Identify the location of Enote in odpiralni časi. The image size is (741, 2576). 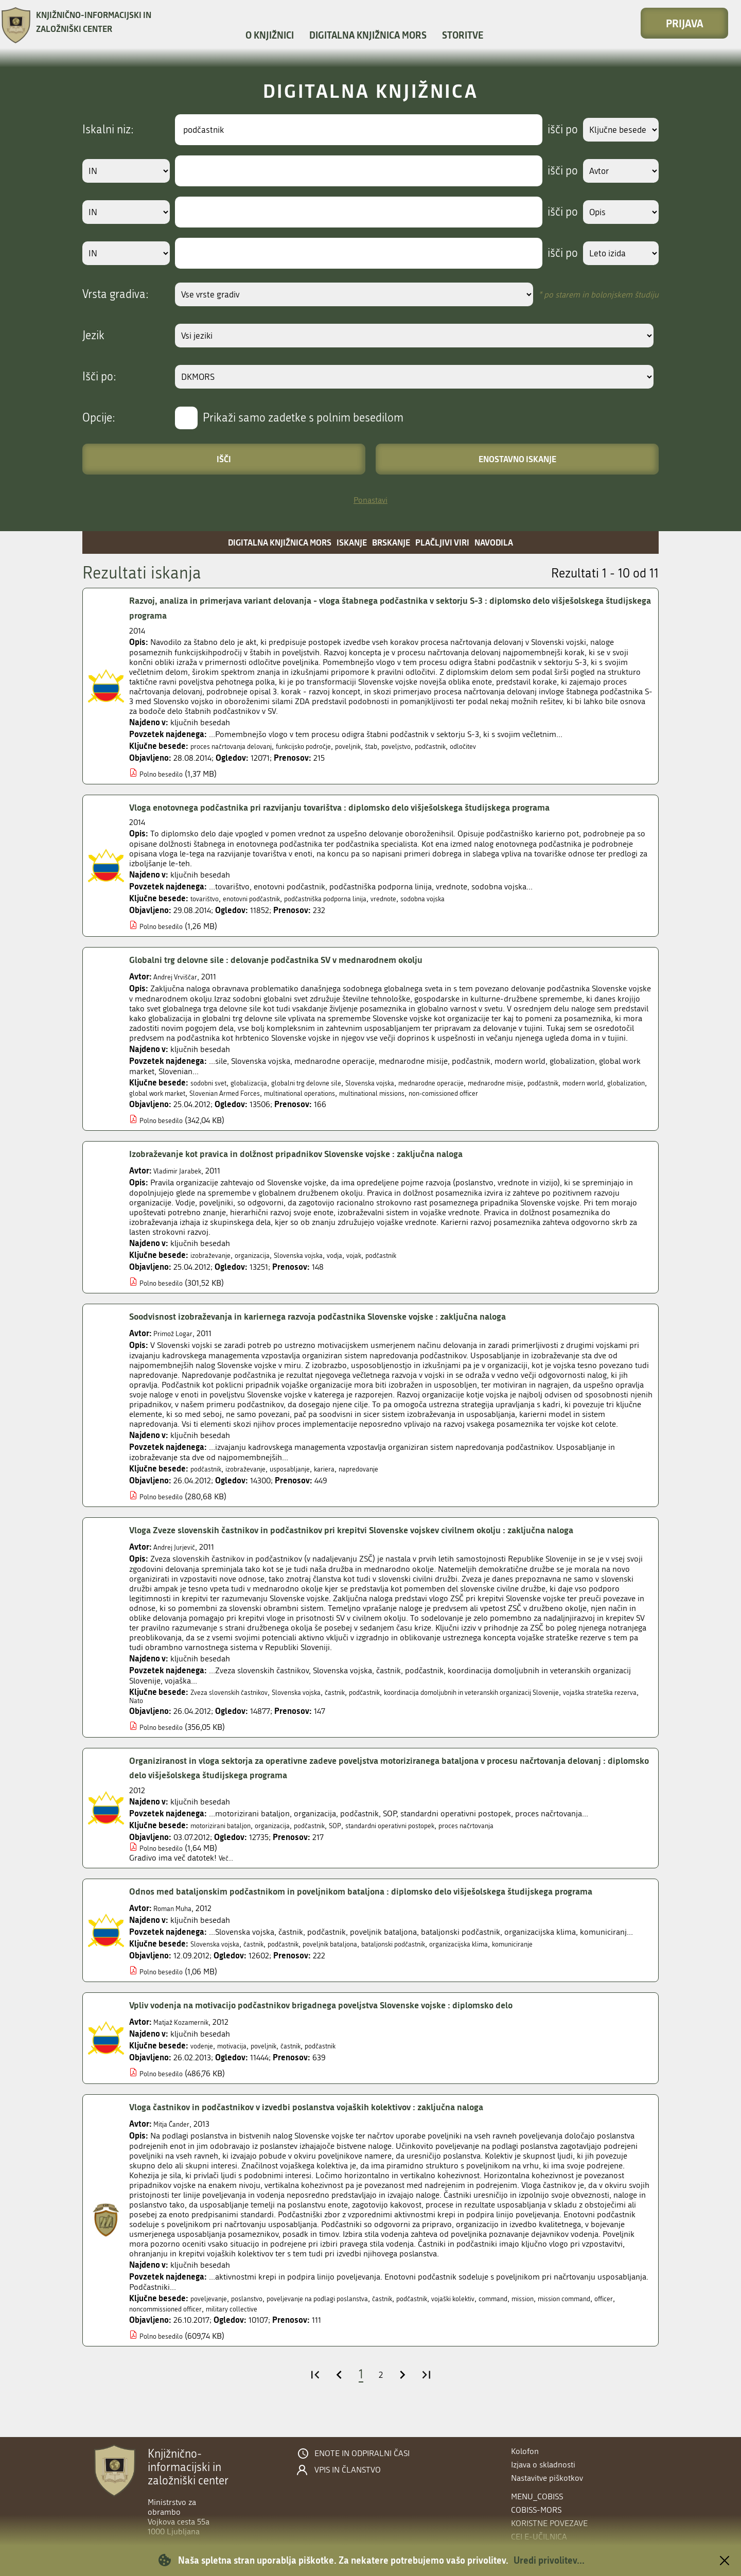
(362, 2453).